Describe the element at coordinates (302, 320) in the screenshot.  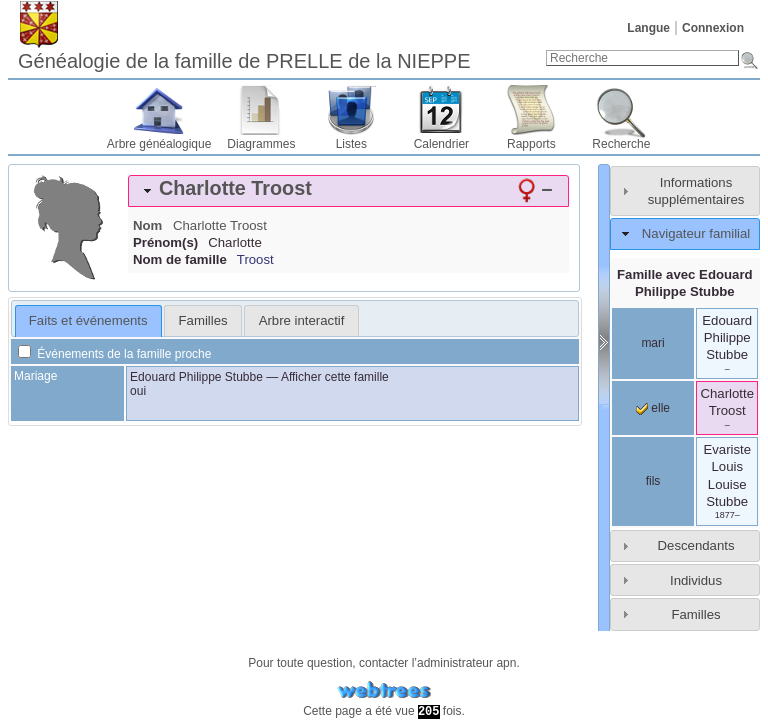
I see `Arbre interactif [presentation]` at that location.